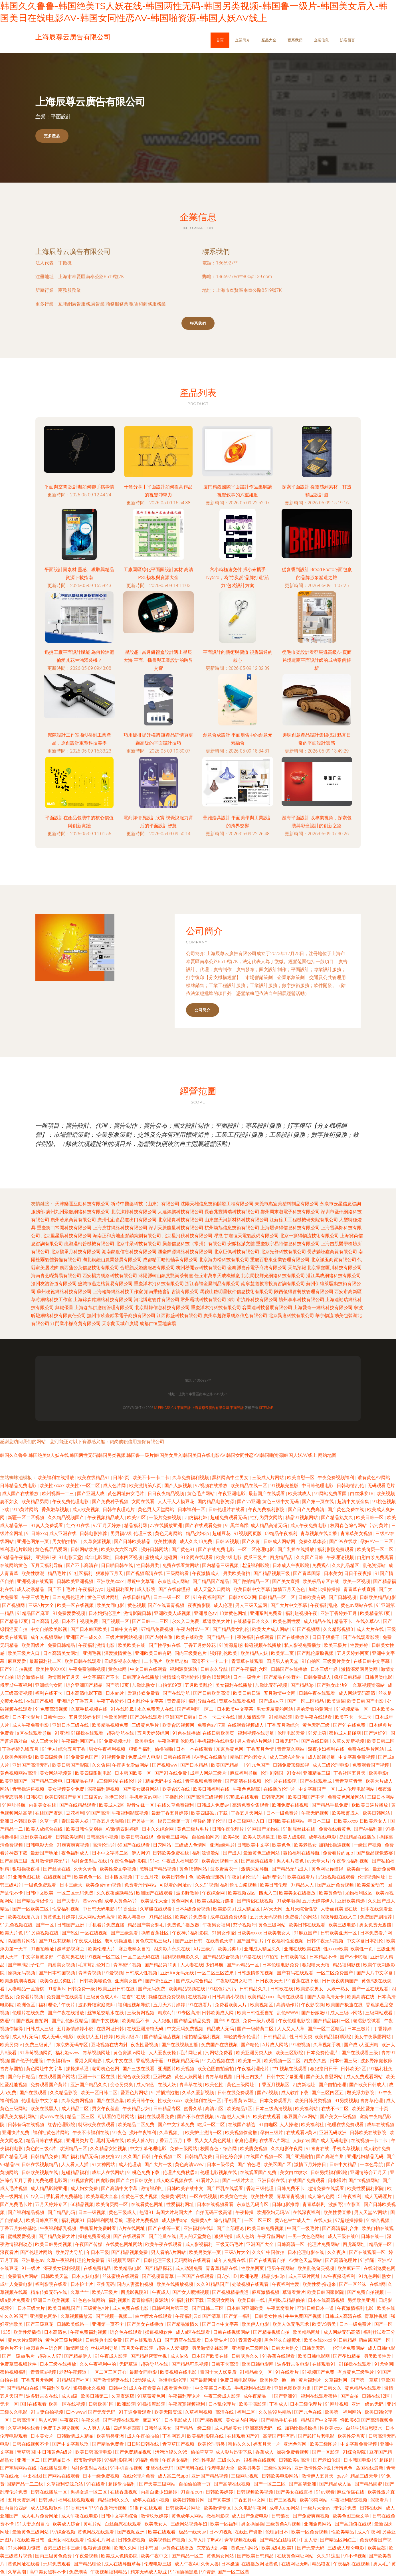 This screenshot has width=396, height=2576. I want to click on 国产在线导航, so click(177, 1693).